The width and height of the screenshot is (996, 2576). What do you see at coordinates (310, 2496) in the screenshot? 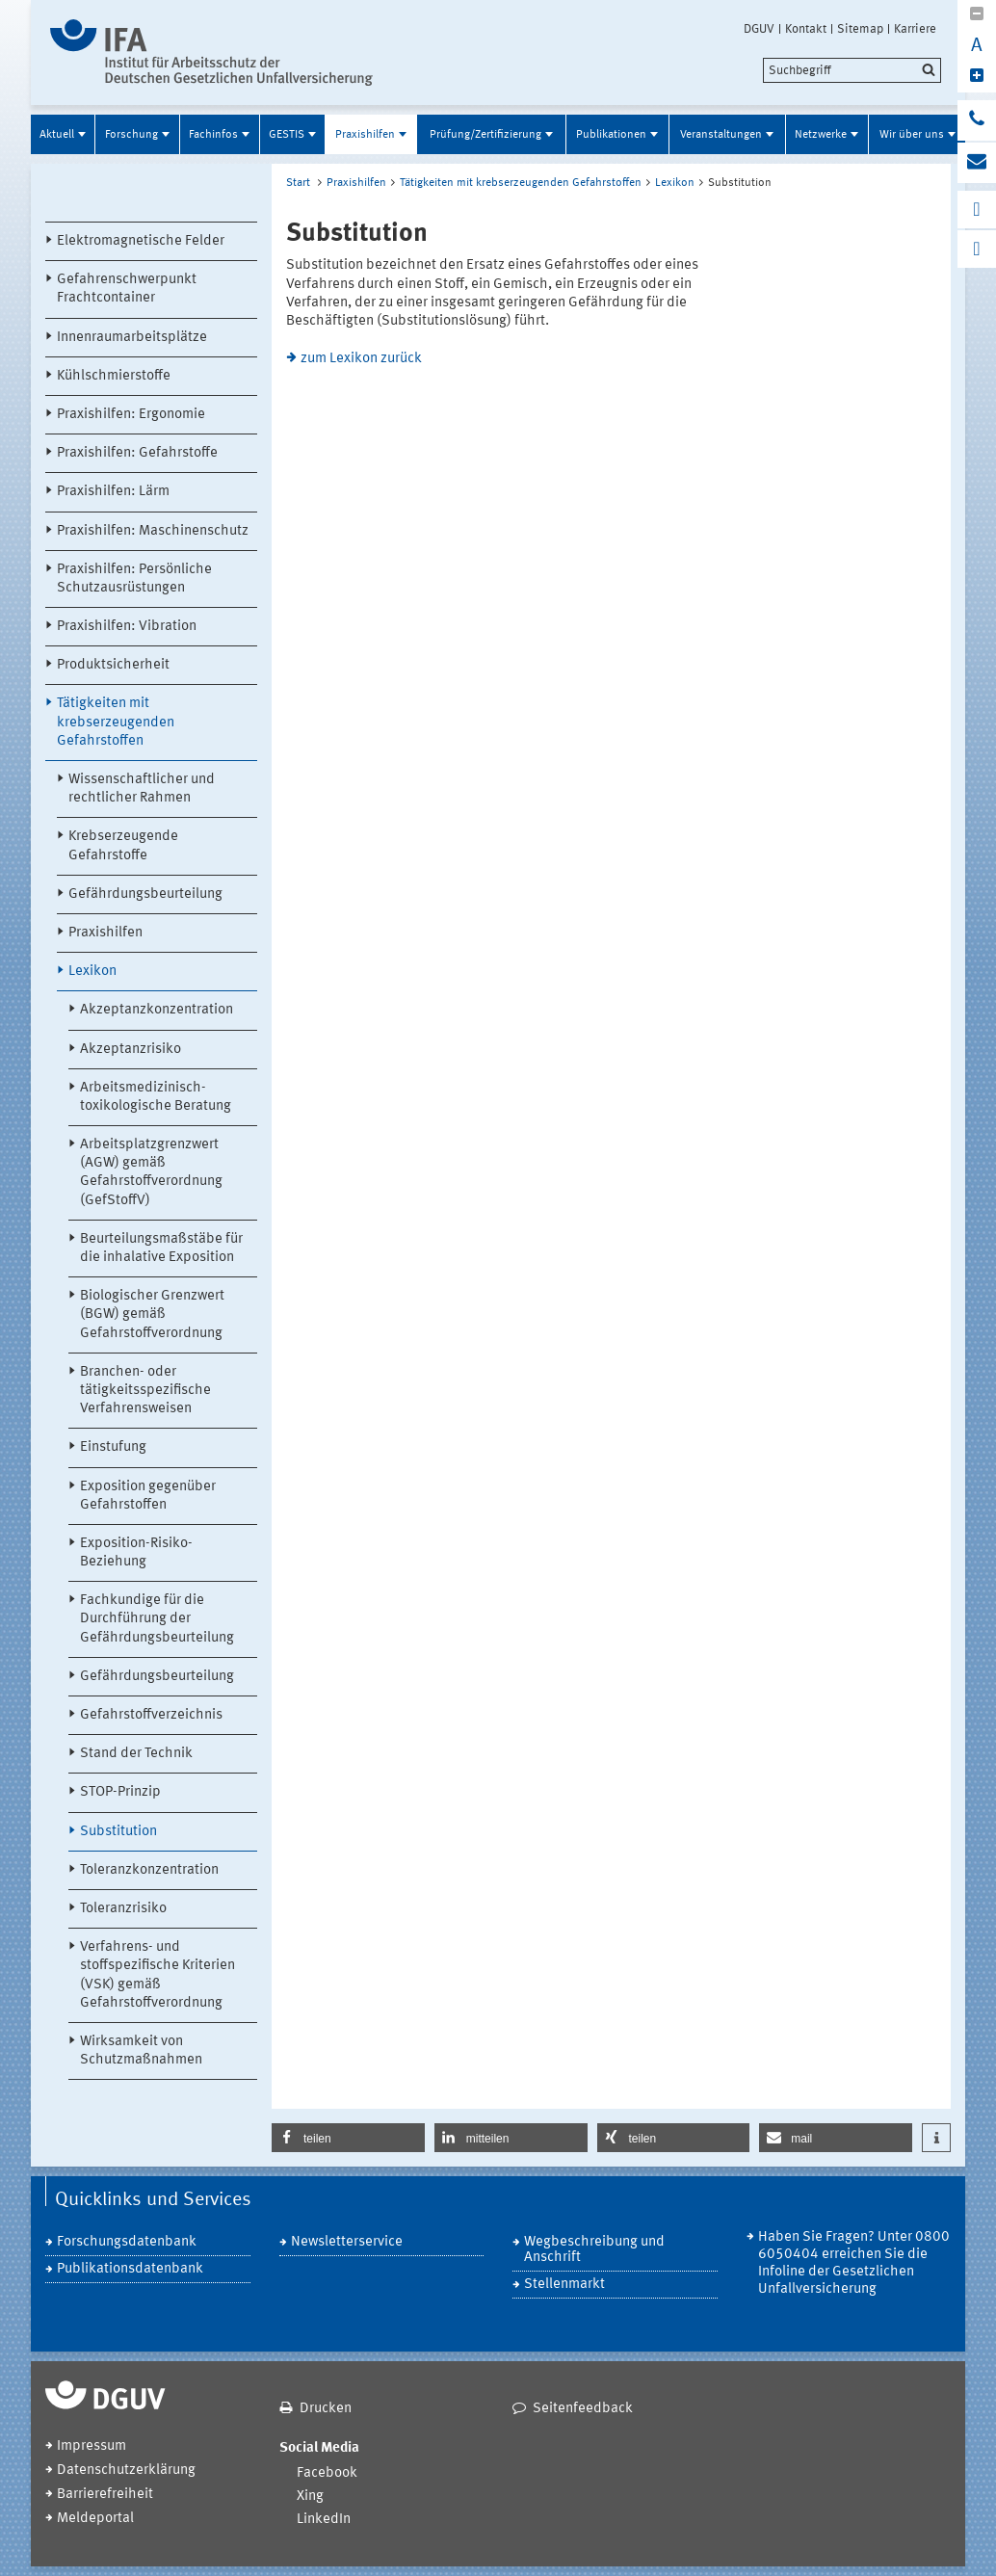
I see `Xing` at bounding box center [310, 2496].